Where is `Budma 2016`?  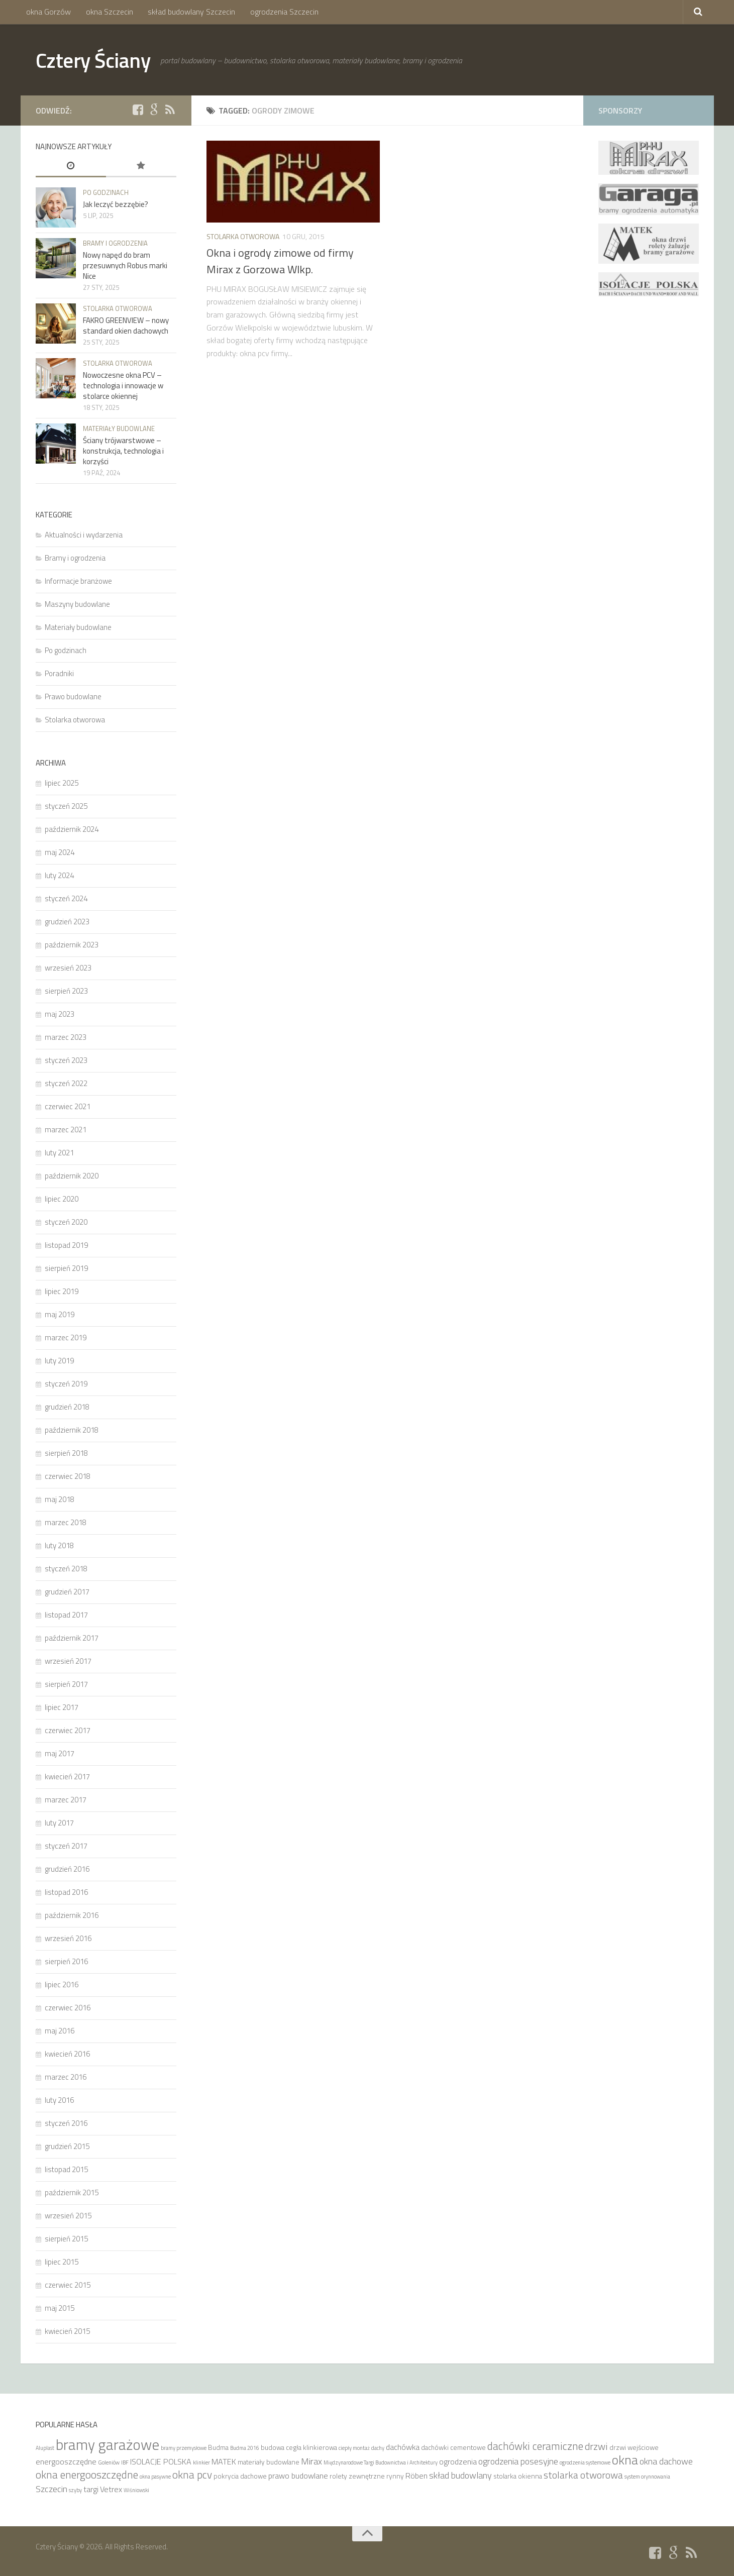
Budma 2016 is located at coordinates (244, 2448).